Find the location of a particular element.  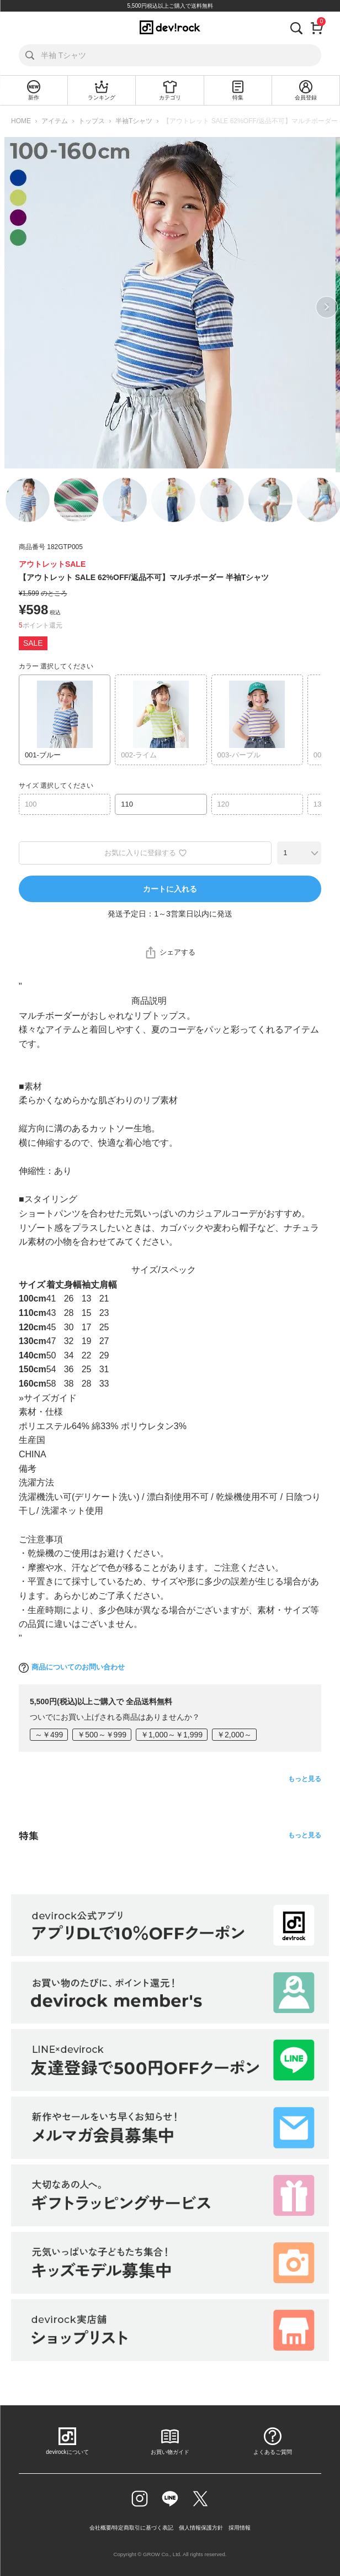

[メニューを開く] is located at coordinates (19, 27).